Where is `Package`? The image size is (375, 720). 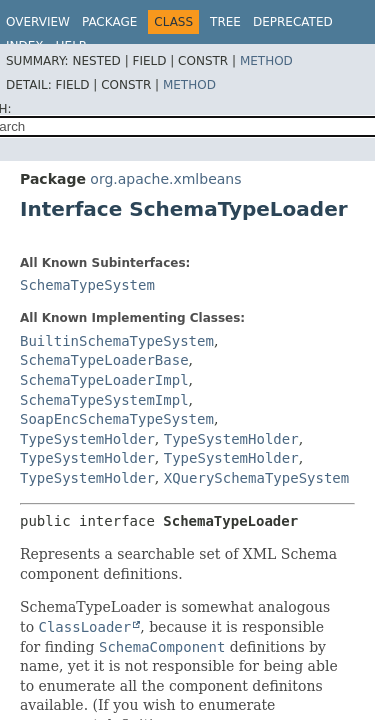 Package is located at coordinates (109, 22).